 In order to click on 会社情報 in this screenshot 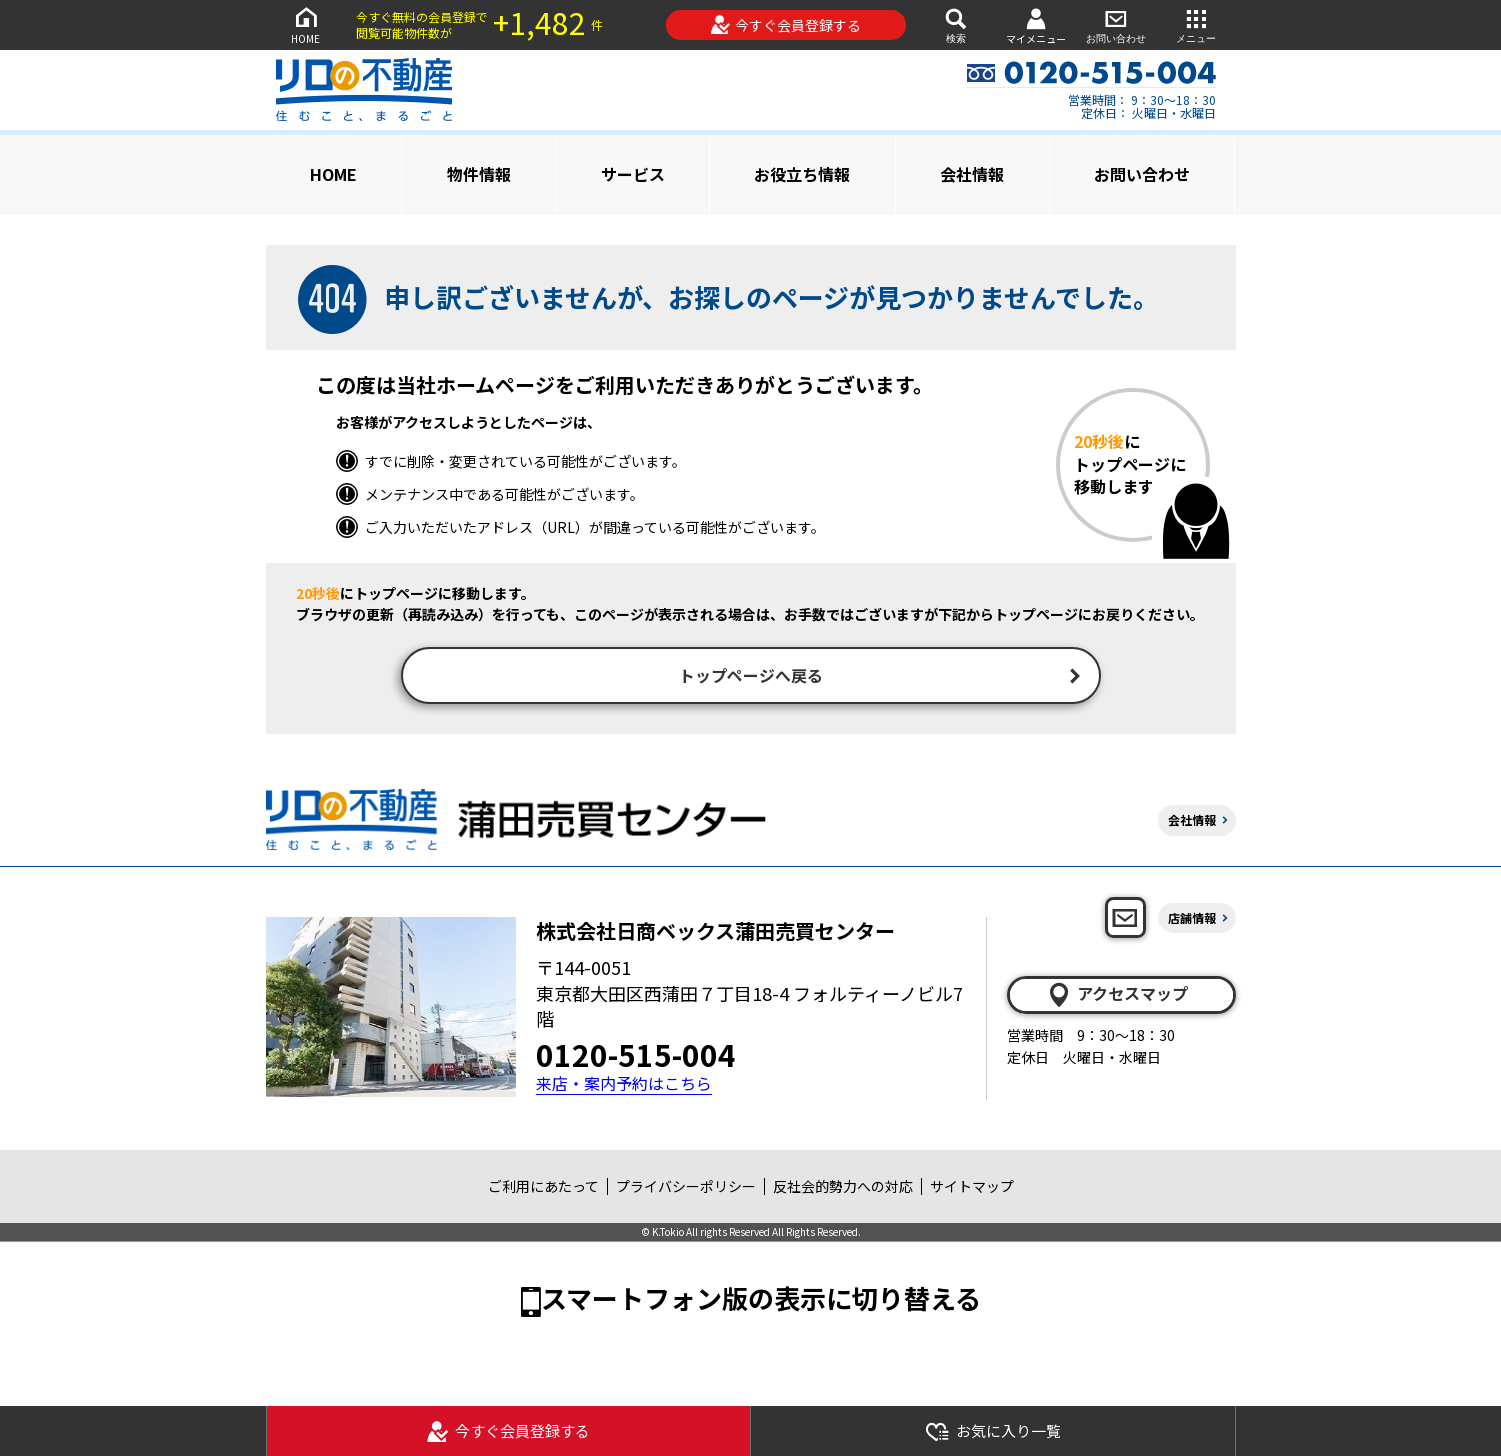, I will do `click(972, 174)`.